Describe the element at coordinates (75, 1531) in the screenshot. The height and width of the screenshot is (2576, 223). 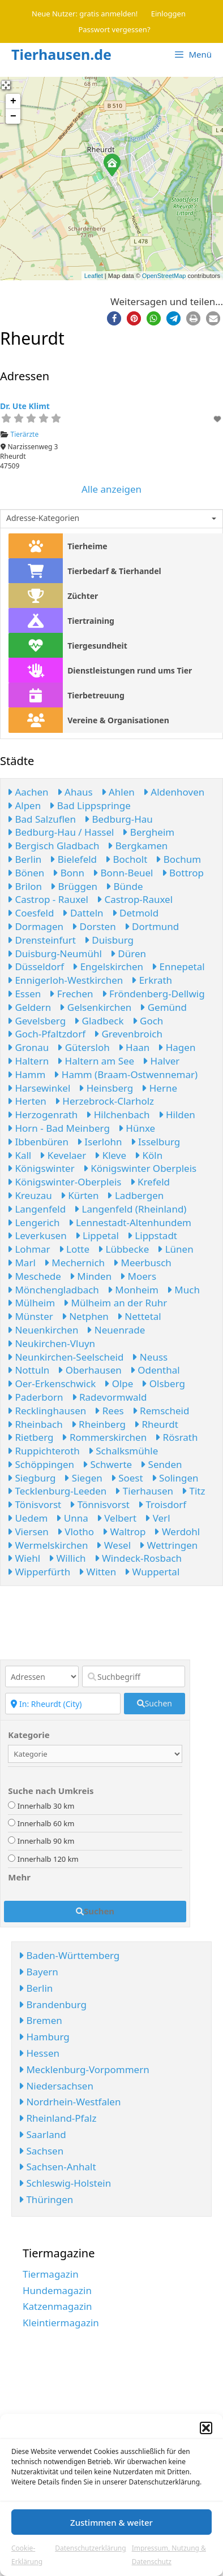
I see `Vlotho` at that location.